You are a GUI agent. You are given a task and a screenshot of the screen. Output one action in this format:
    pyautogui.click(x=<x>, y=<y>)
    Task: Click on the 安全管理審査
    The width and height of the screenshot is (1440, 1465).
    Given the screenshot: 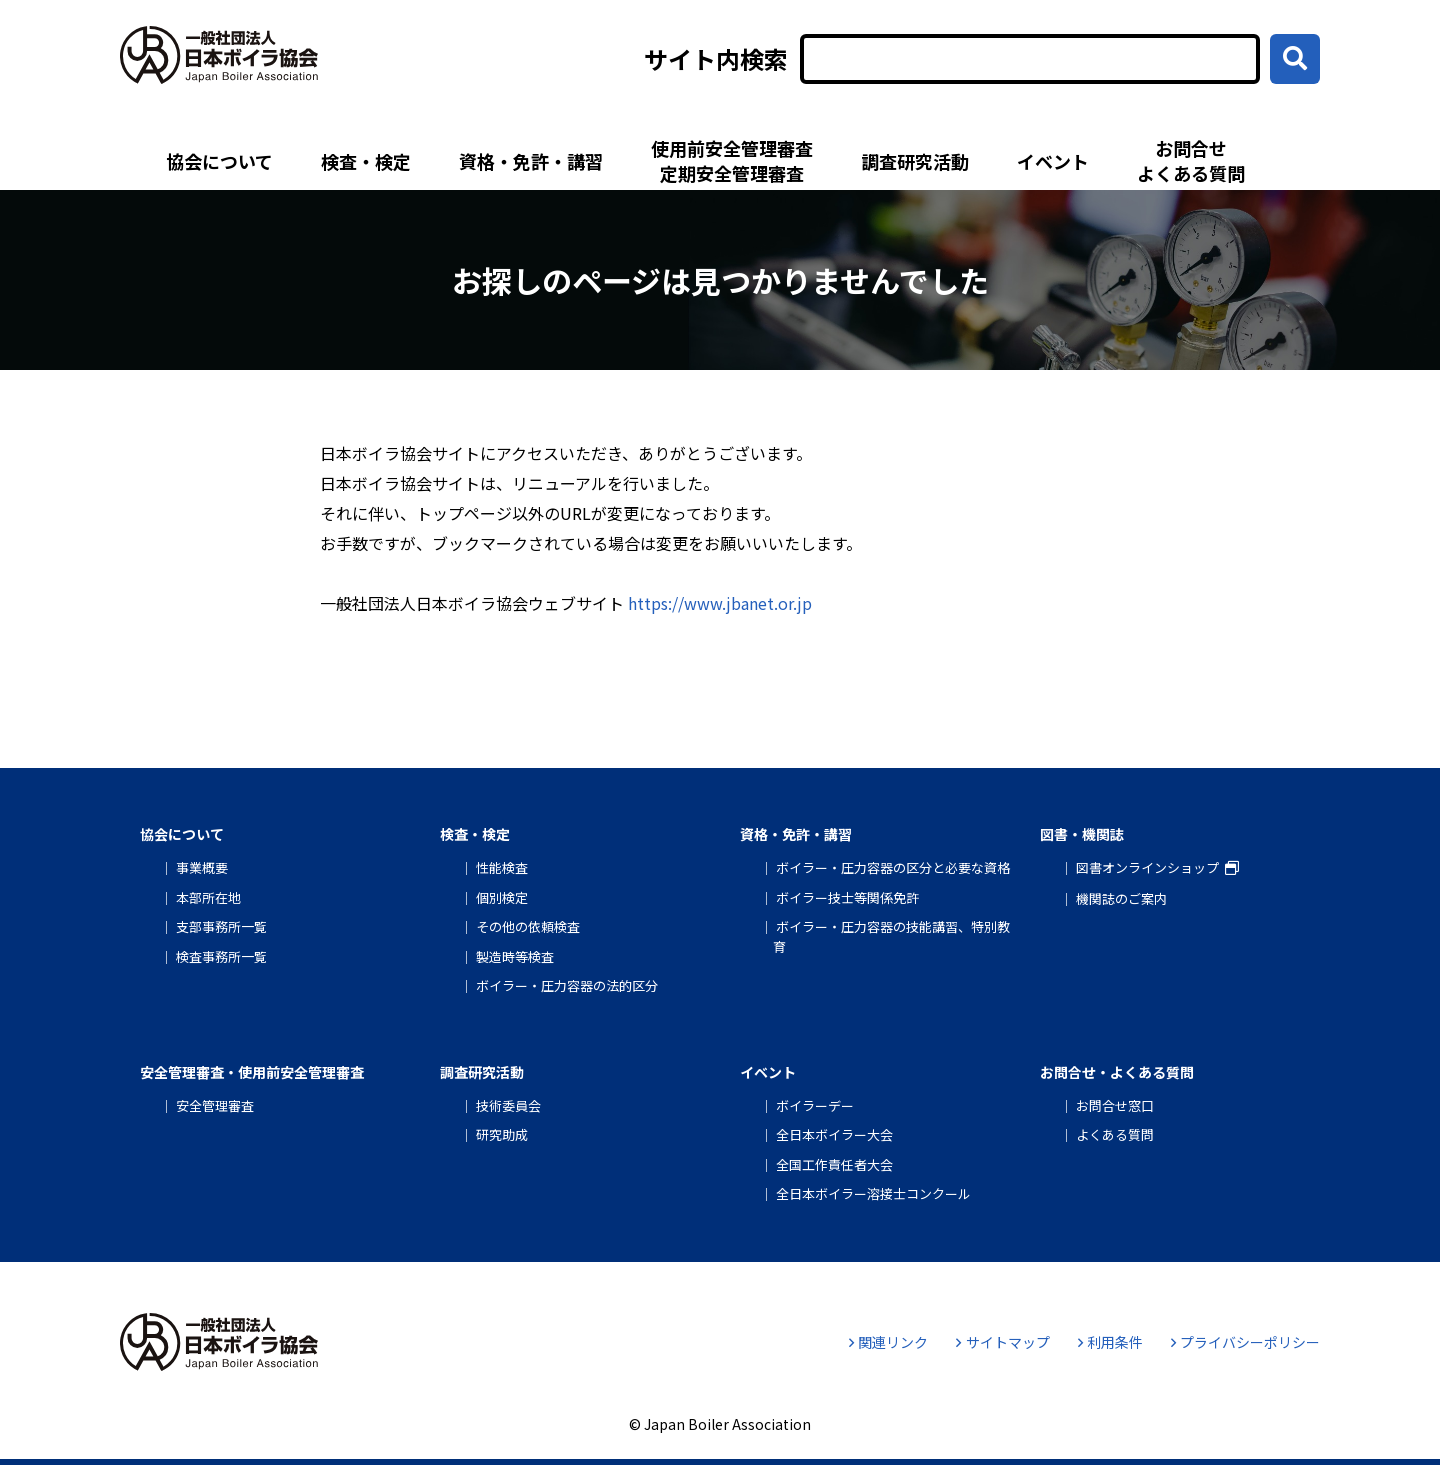 What is the action you would take?
    pyautogui.click(x=215, y=1105)
    